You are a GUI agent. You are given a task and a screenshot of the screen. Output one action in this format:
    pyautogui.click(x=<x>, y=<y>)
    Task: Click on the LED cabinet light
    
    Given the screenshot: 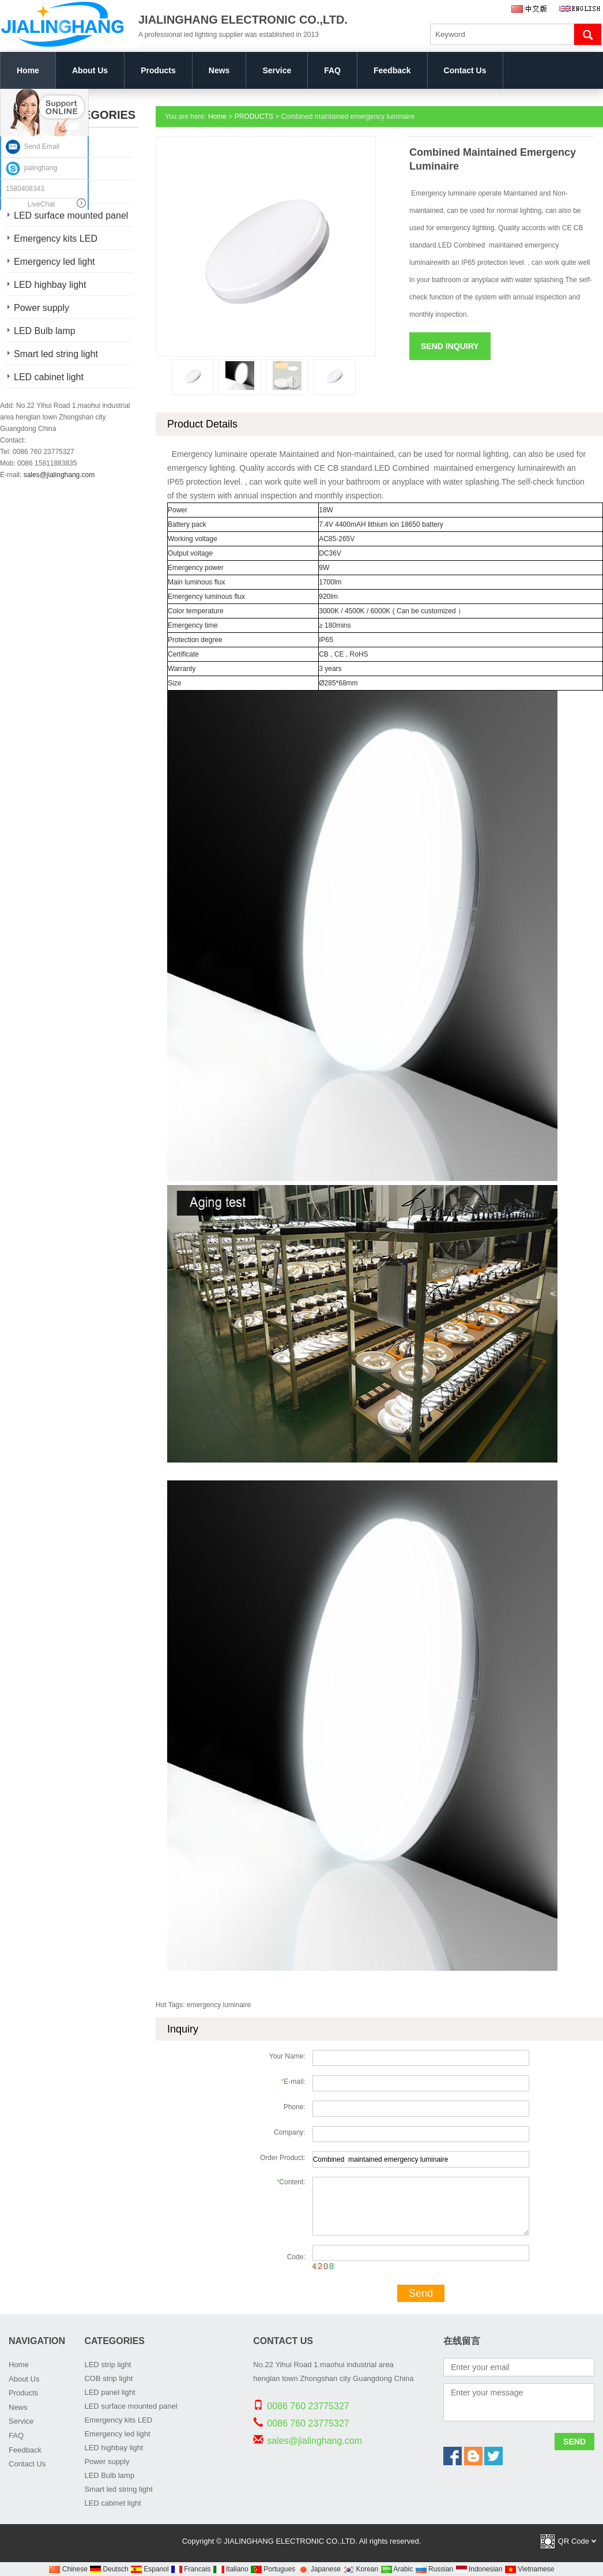 What is the action you would take?
    pyautogui.click(x=49, y=377)
    